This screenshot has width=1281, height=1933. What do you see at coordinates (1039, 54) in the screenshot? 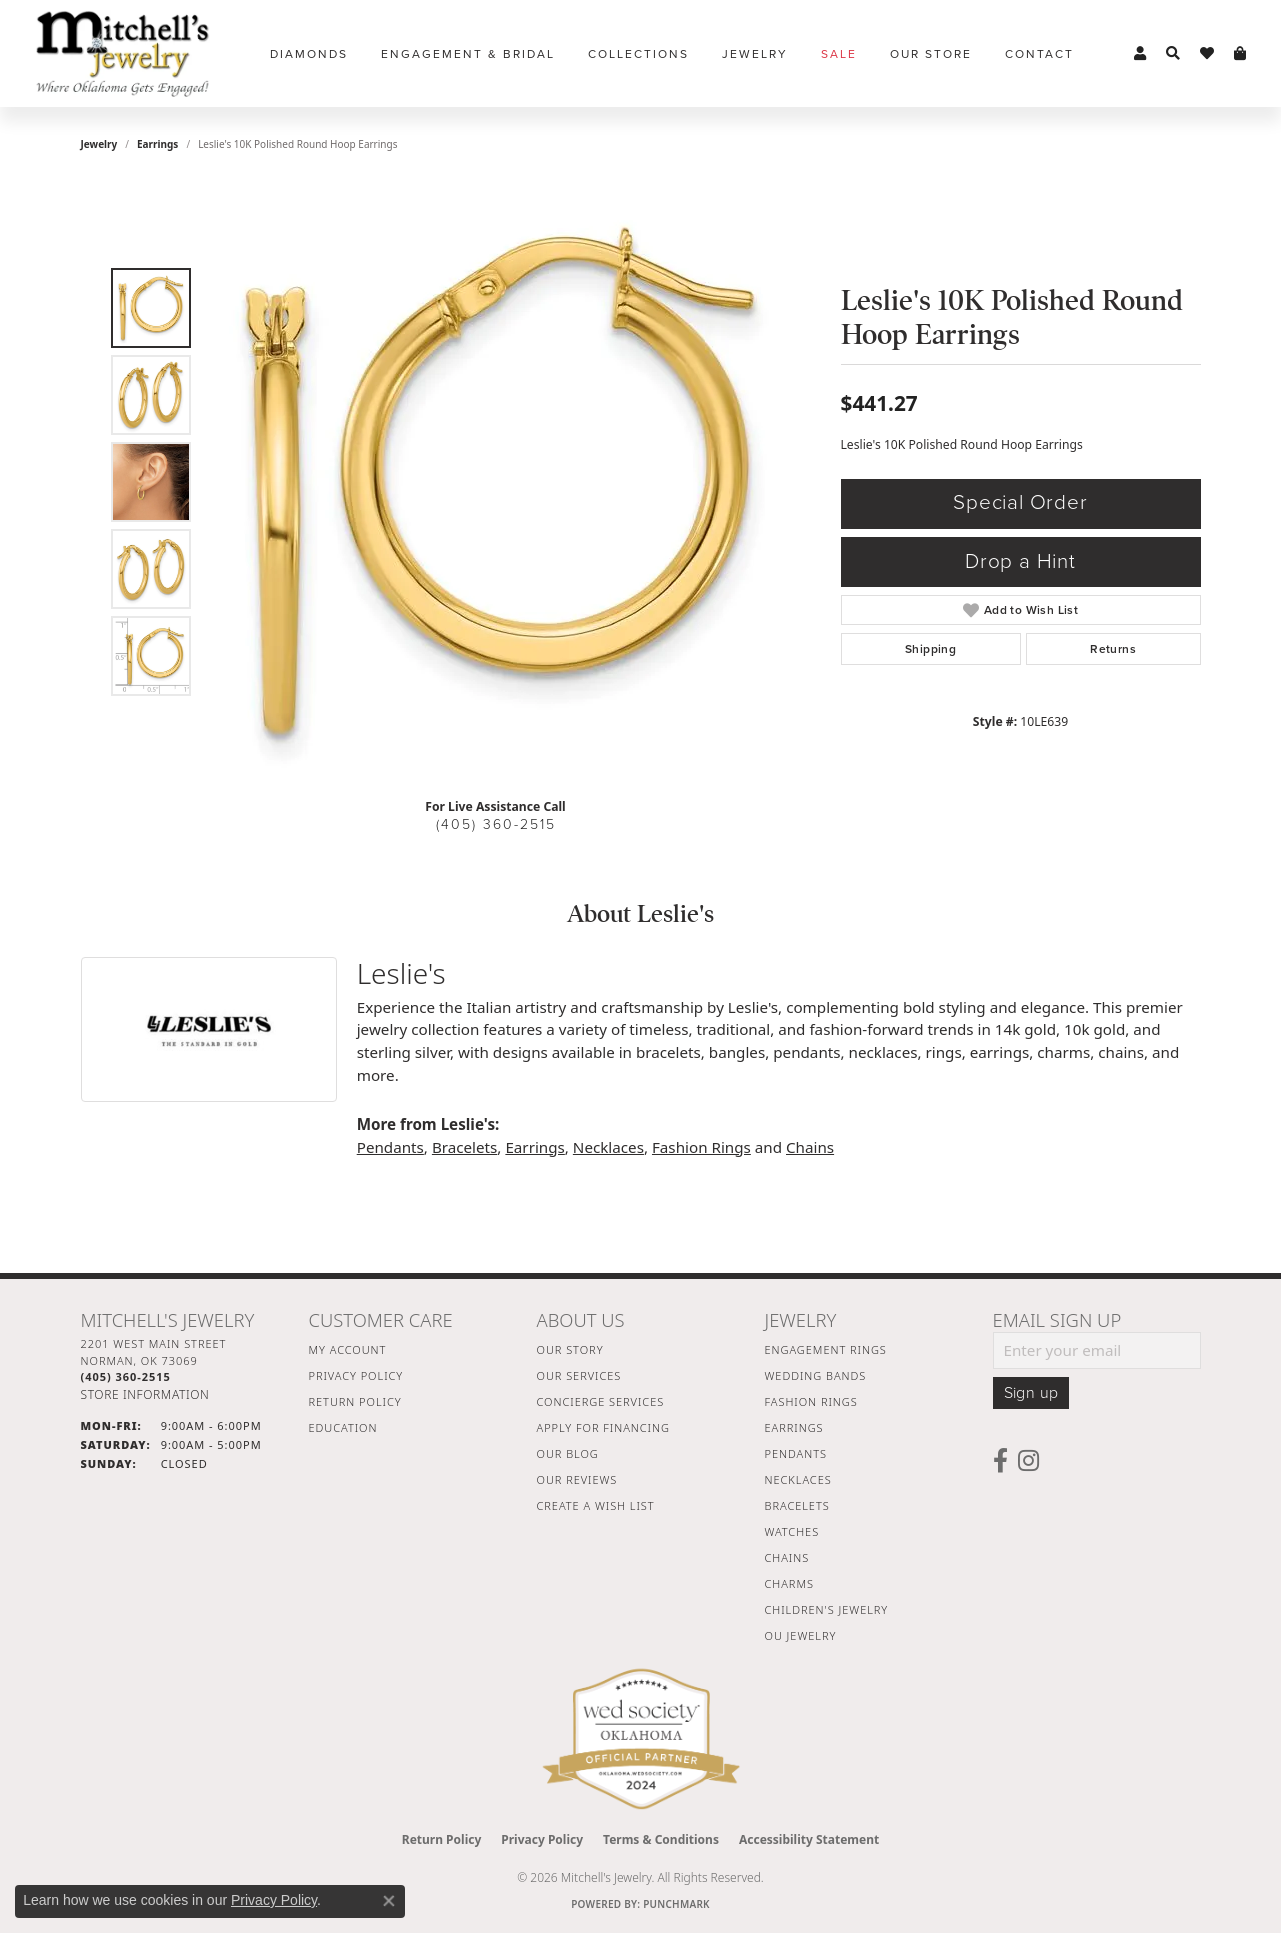
I see `Contact` at bounding box center [1039, 54].